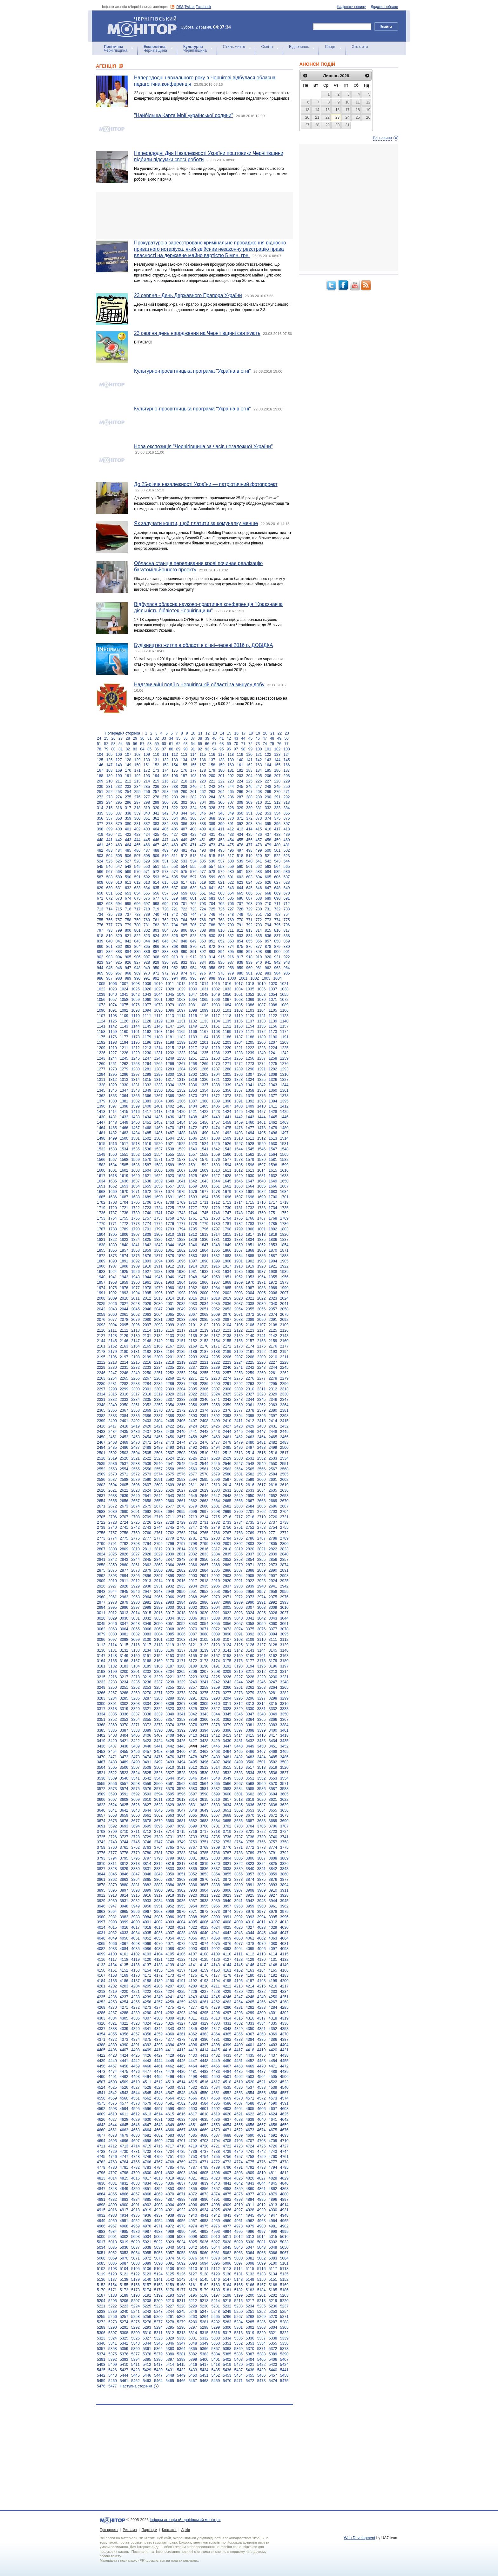  I want to click on 4072, so click(181, 1943).